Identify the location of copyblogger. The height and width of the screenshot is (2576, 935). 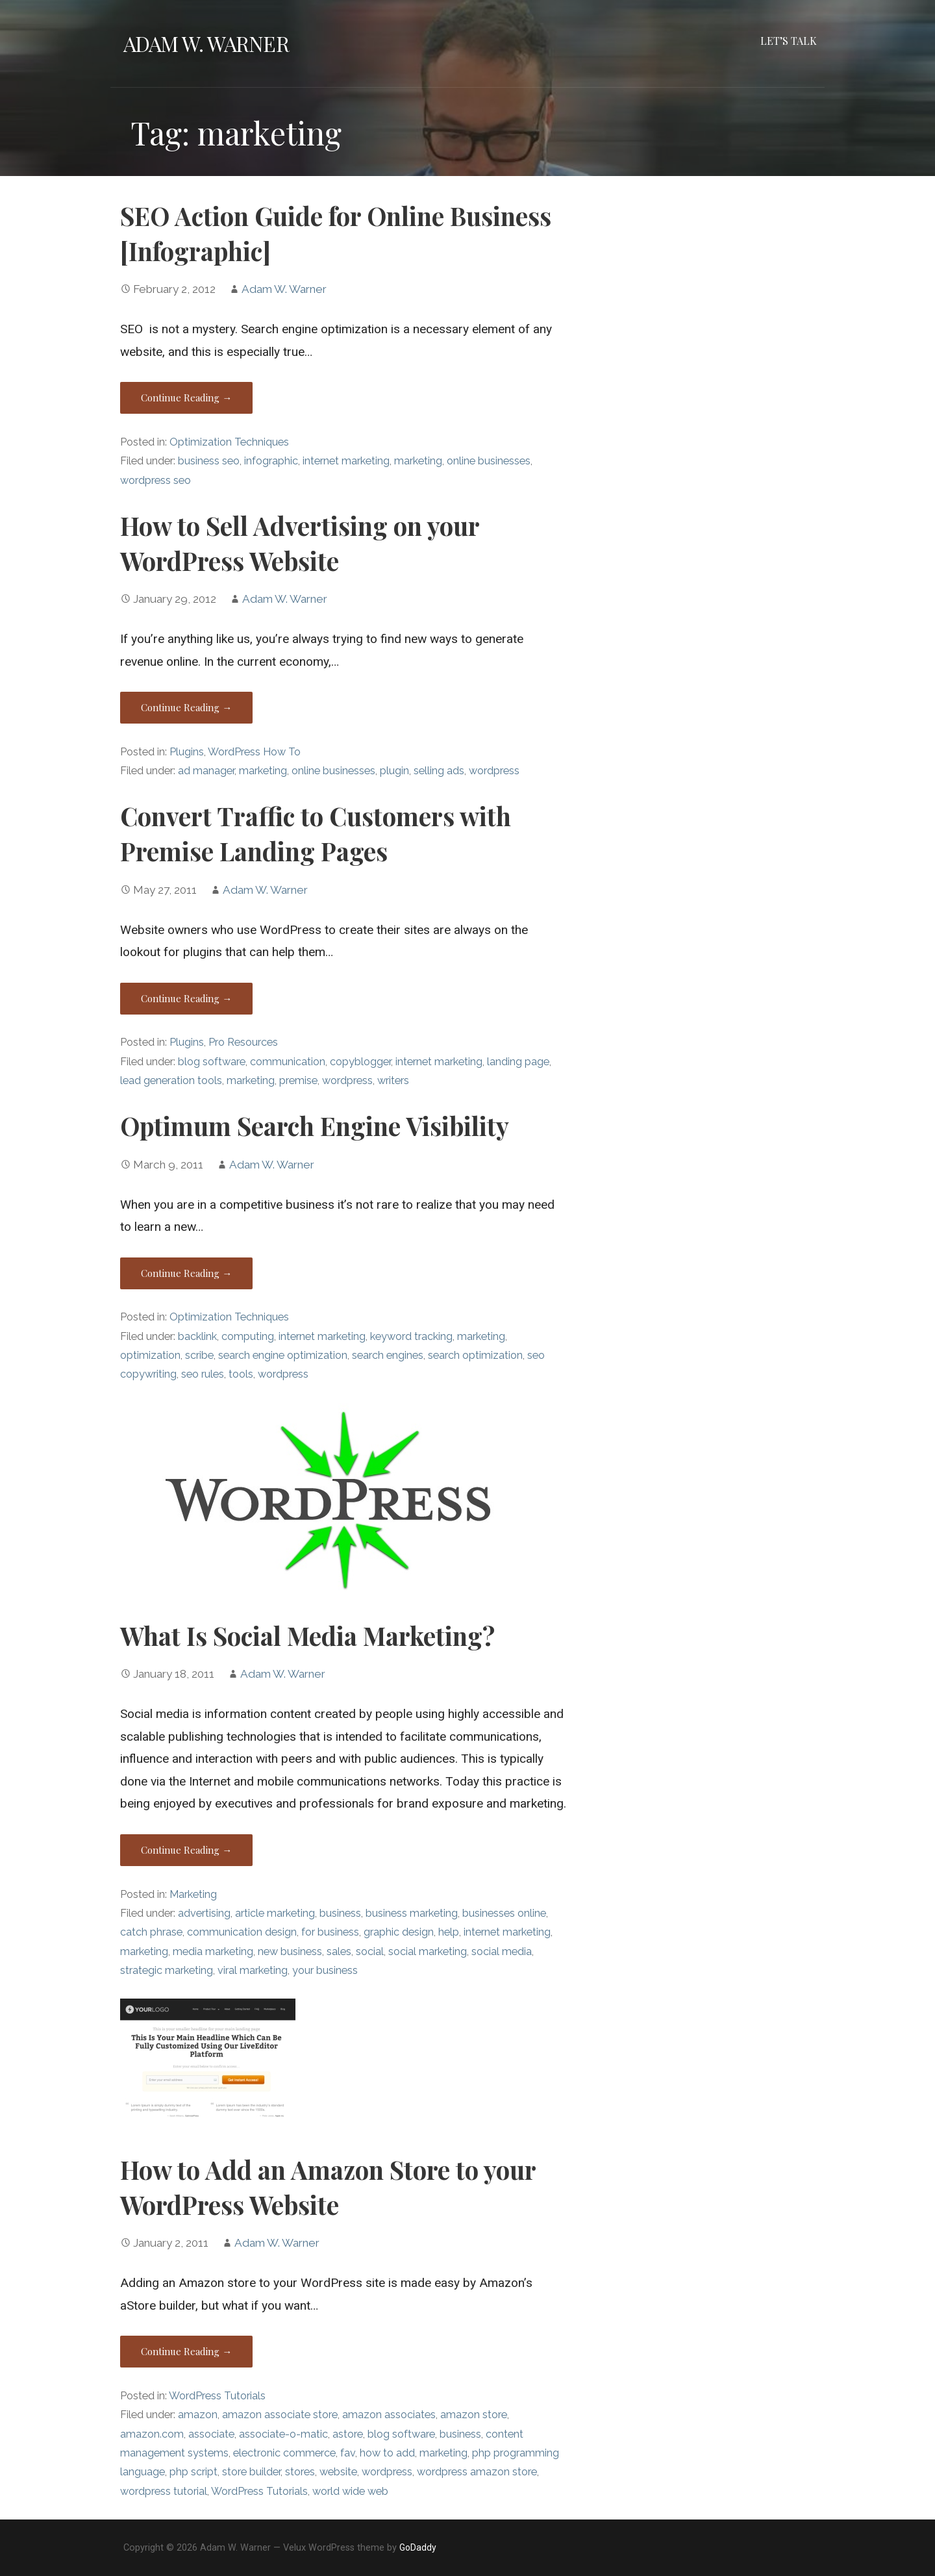
(360, 1061).